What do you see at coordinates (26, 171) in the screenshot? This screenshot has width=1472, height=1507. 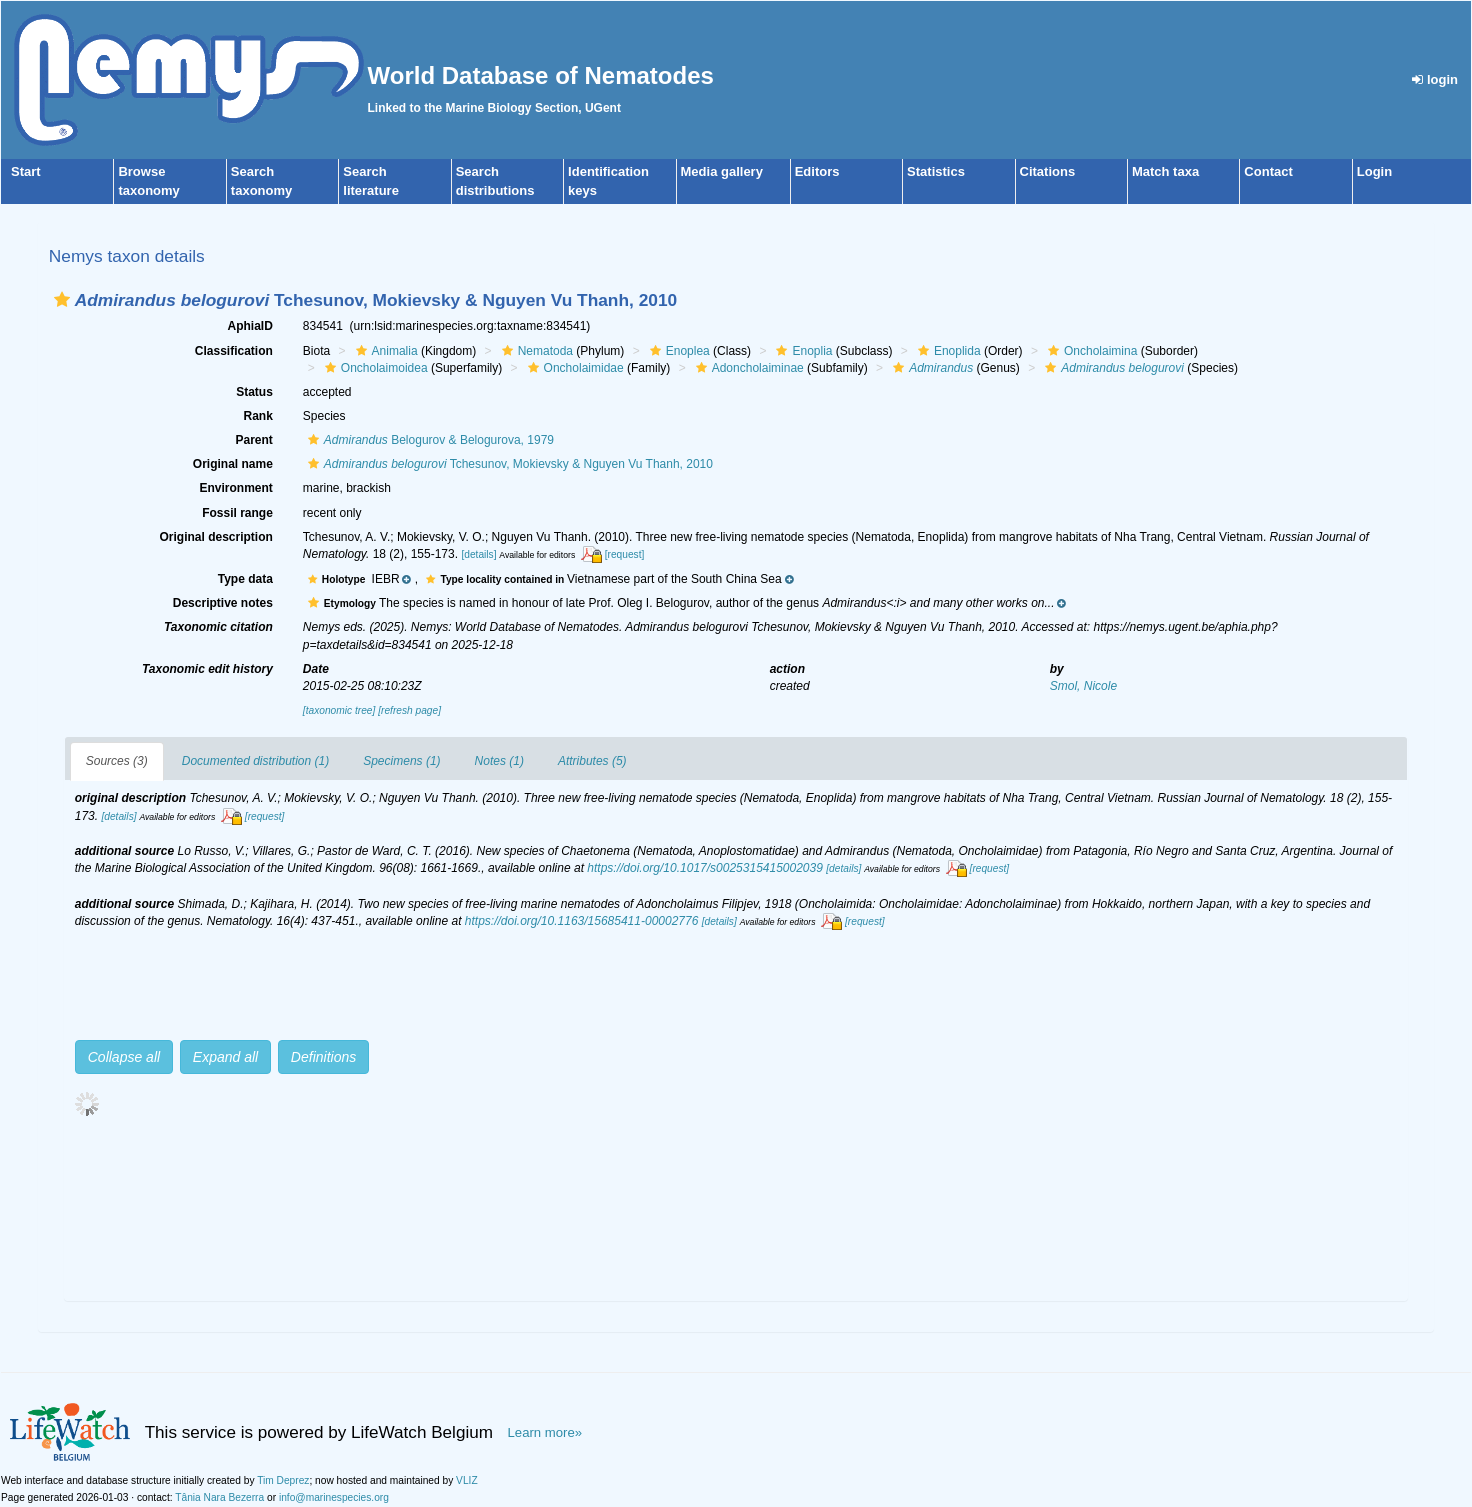 I see `Start` at bounding box center [26, 171].